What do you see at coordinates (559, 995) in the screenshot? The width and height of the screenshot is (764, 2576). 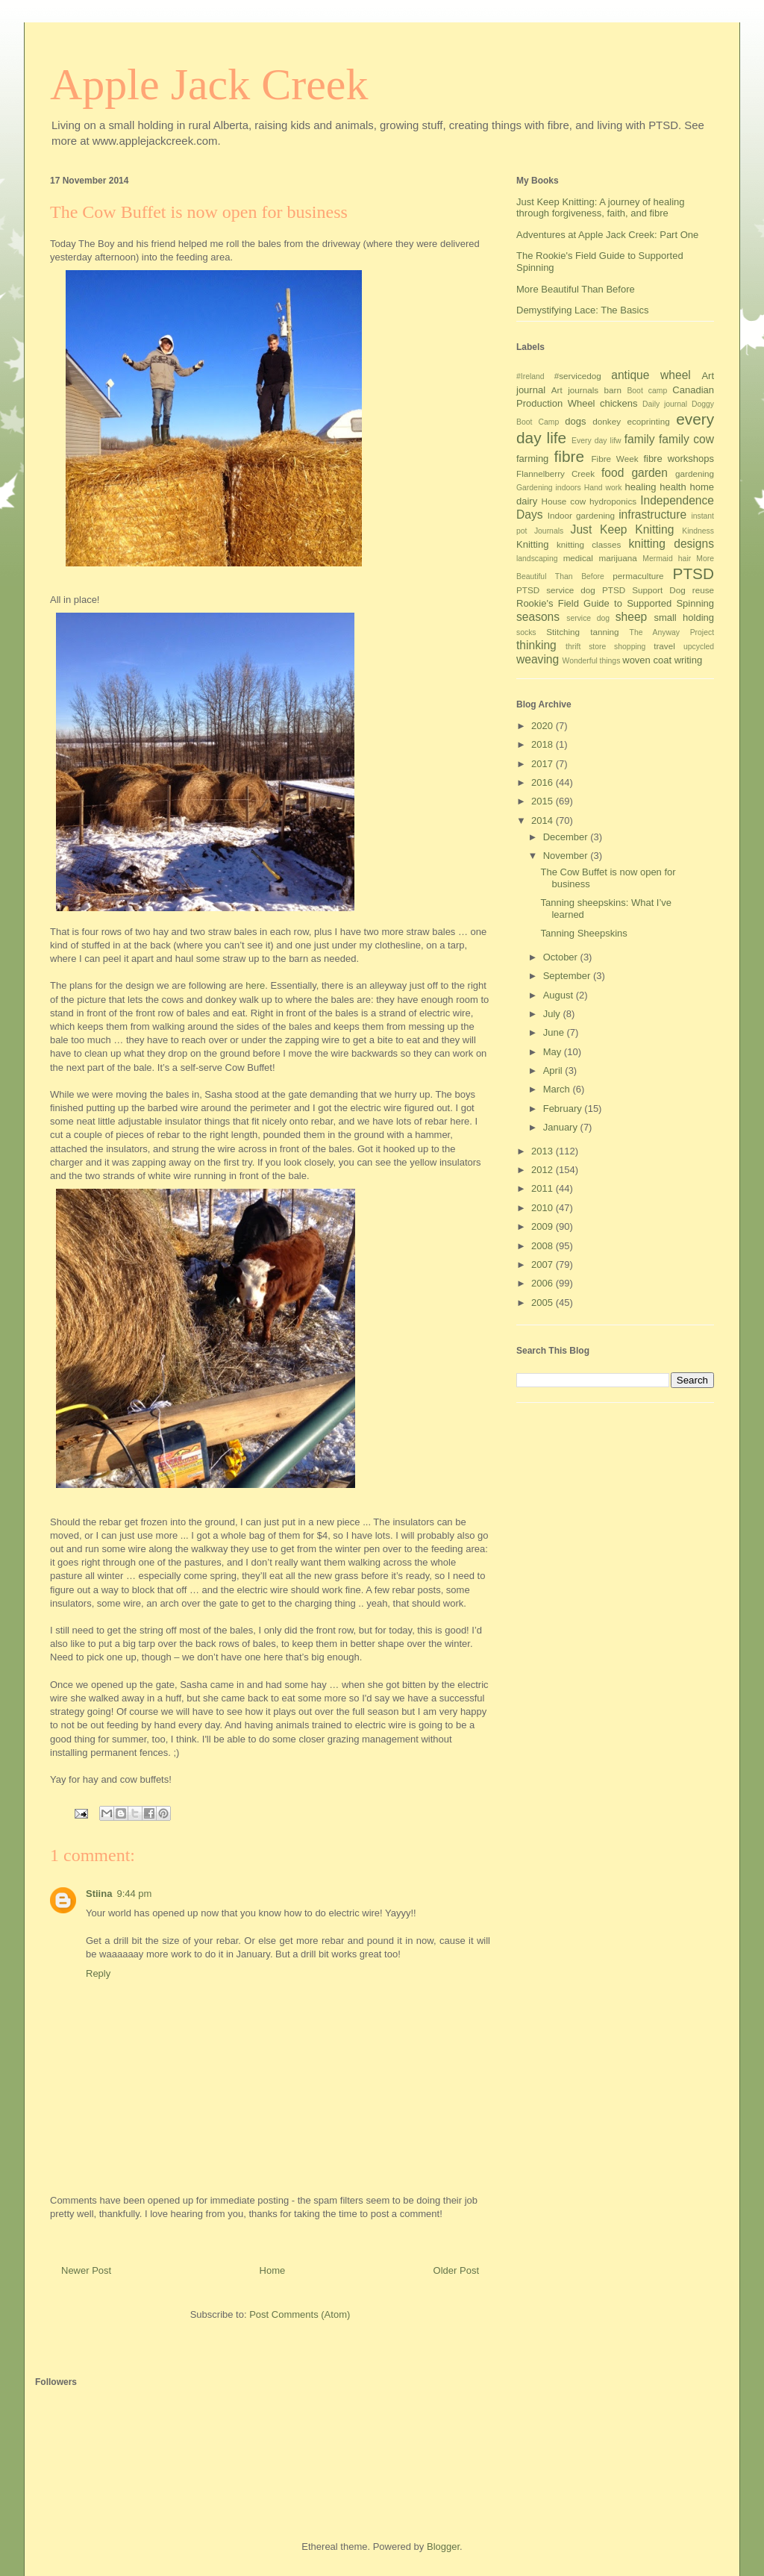 I see `August` at bounding box center [559, 995].